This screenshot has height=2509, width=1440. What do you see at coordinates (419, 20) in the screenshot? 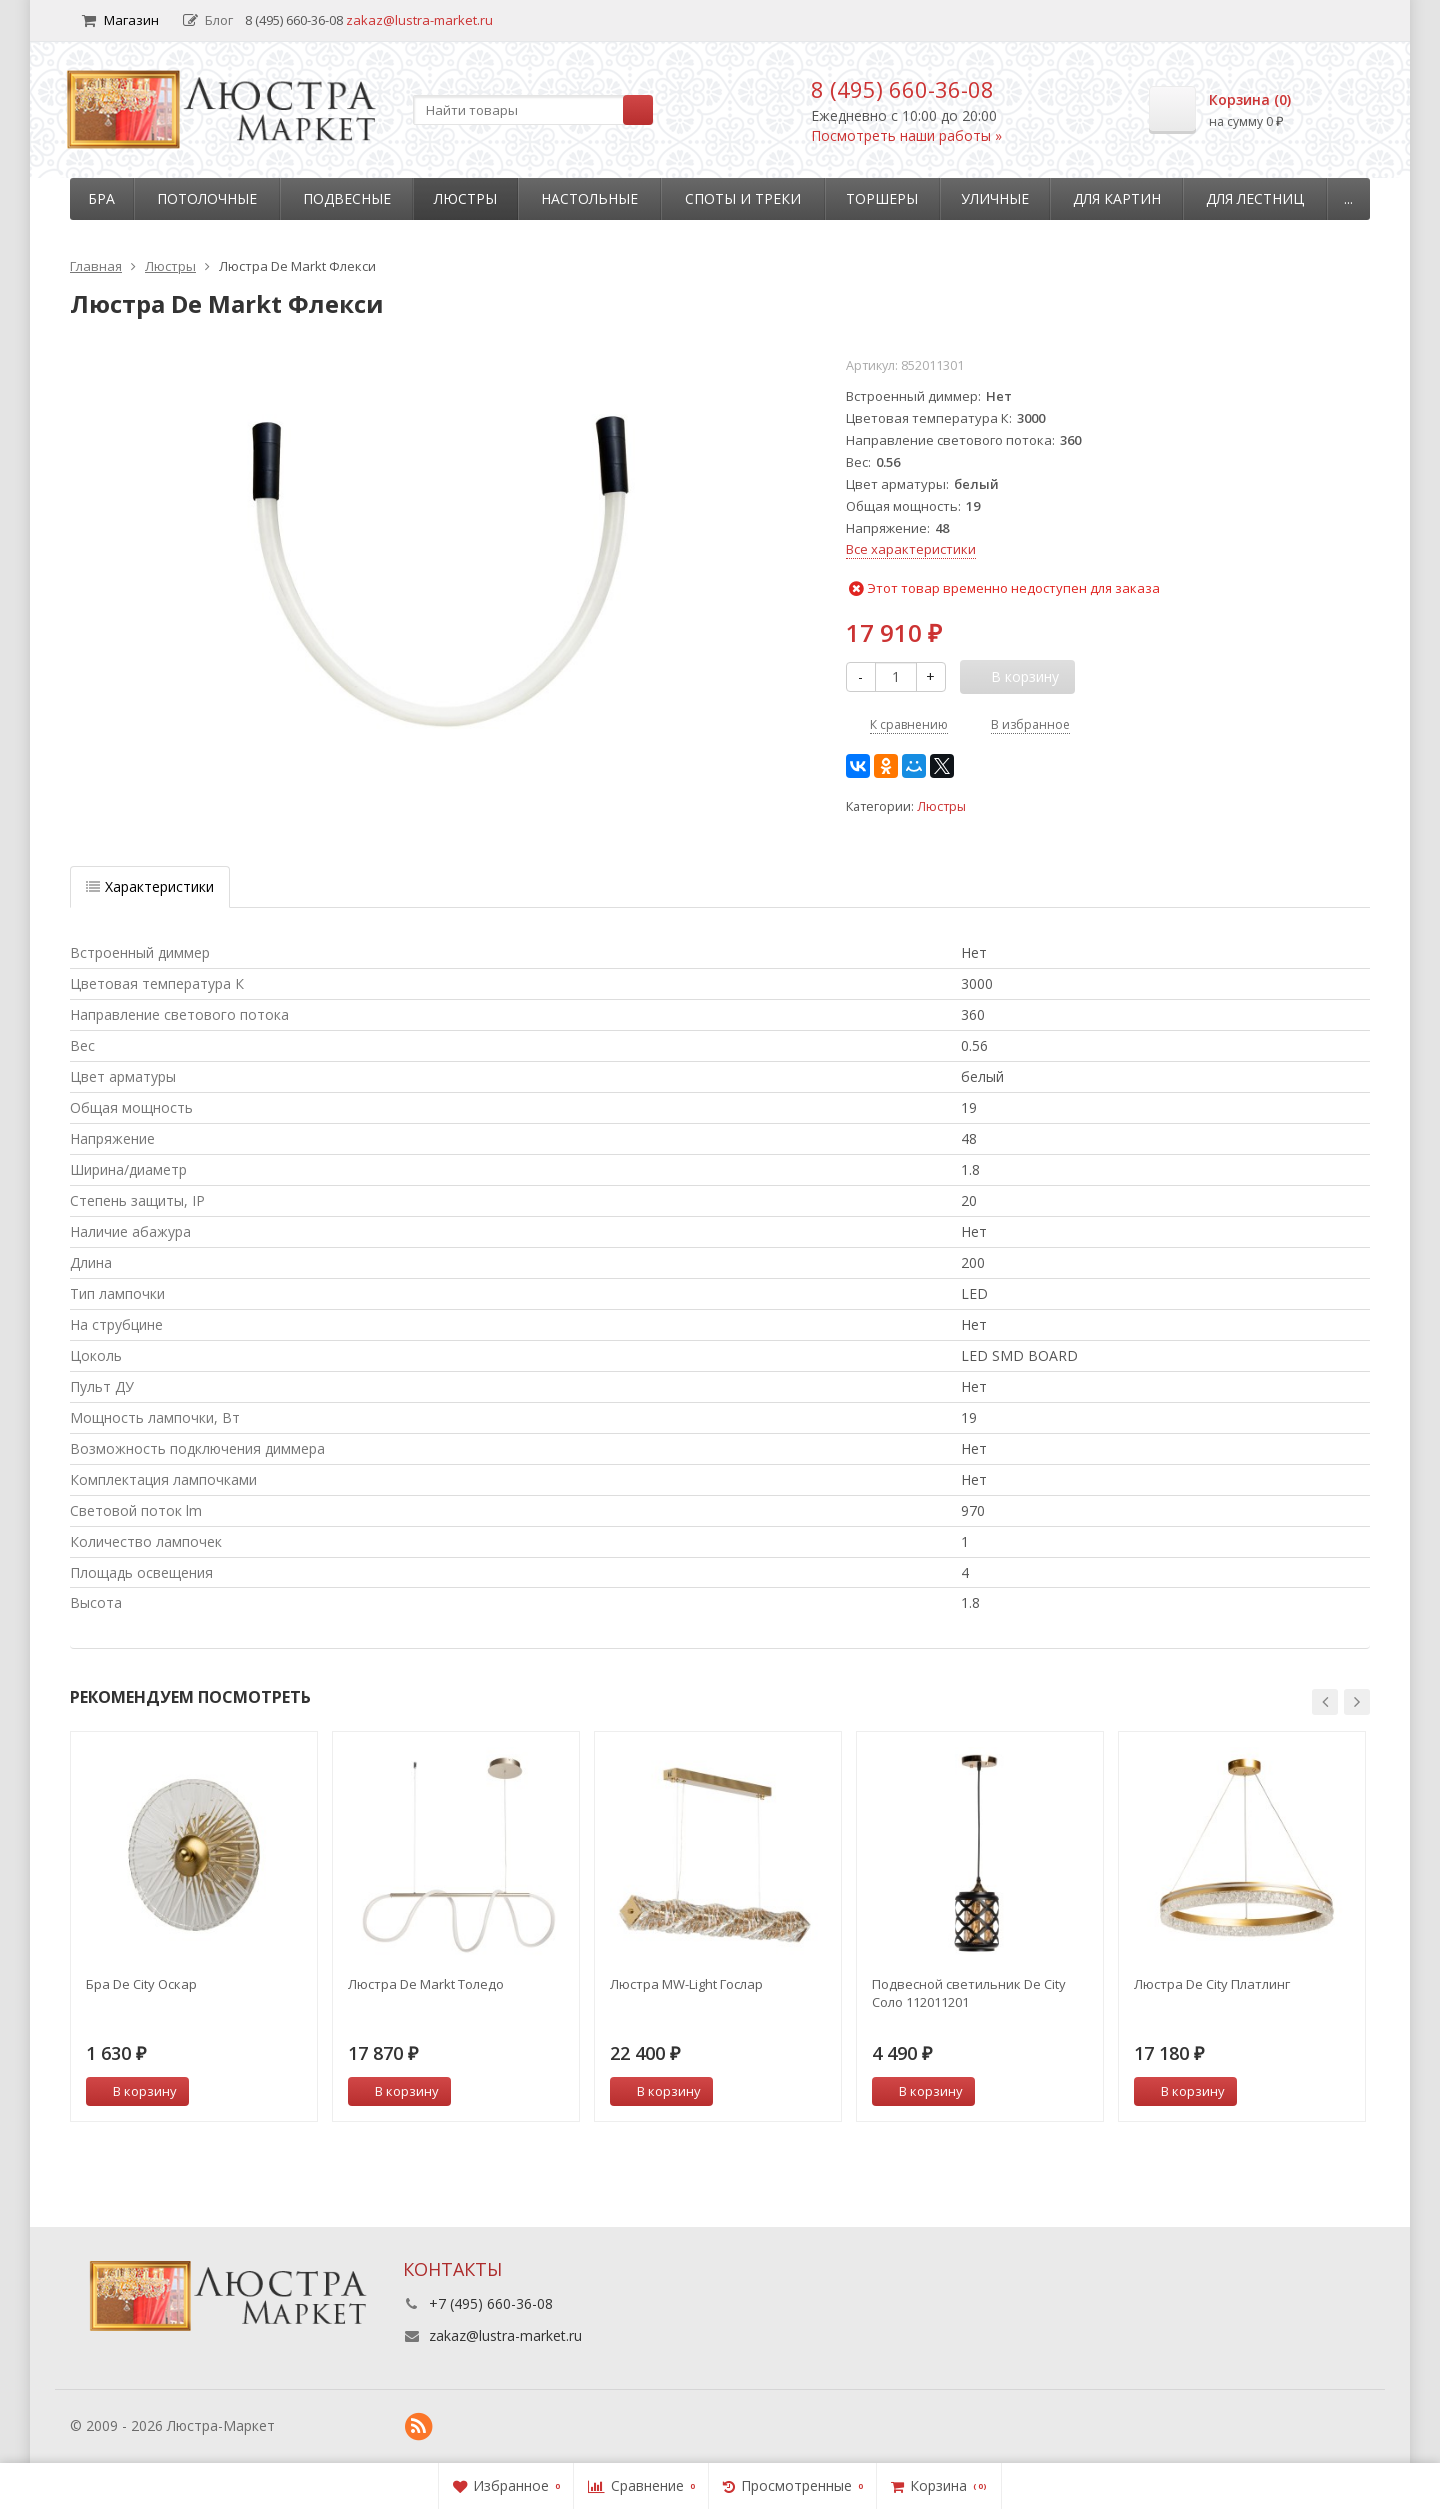
I see `zakaz@lustra-market.ru` at bounding box center [419, 20].